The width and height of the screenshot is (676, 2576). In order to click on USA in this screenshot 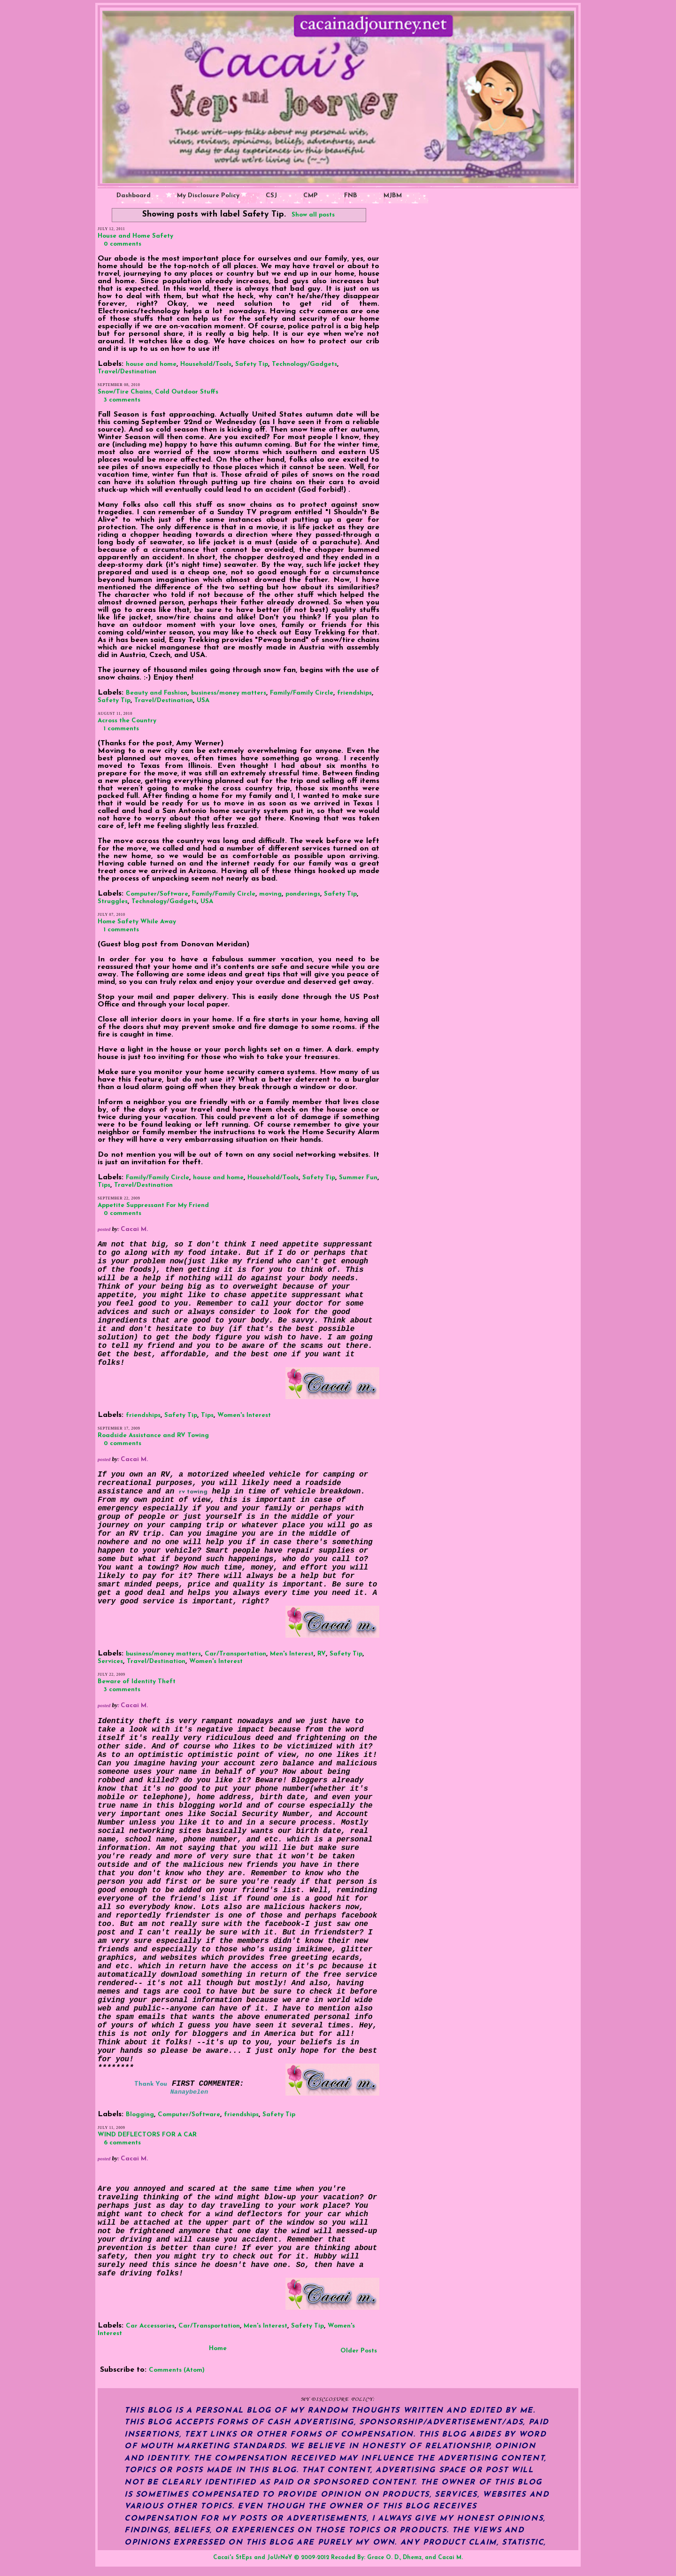, I will do `click(203, 700)`.